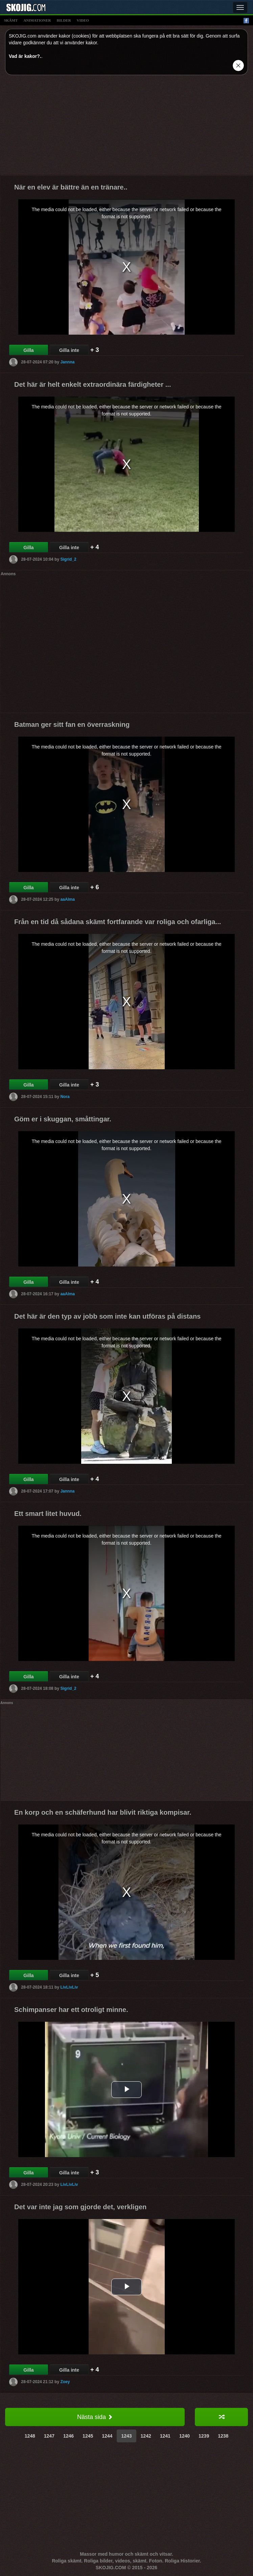 The height and width of the screenshot is (2576, 253). I want to click on Zoey, so click(65, 2381).